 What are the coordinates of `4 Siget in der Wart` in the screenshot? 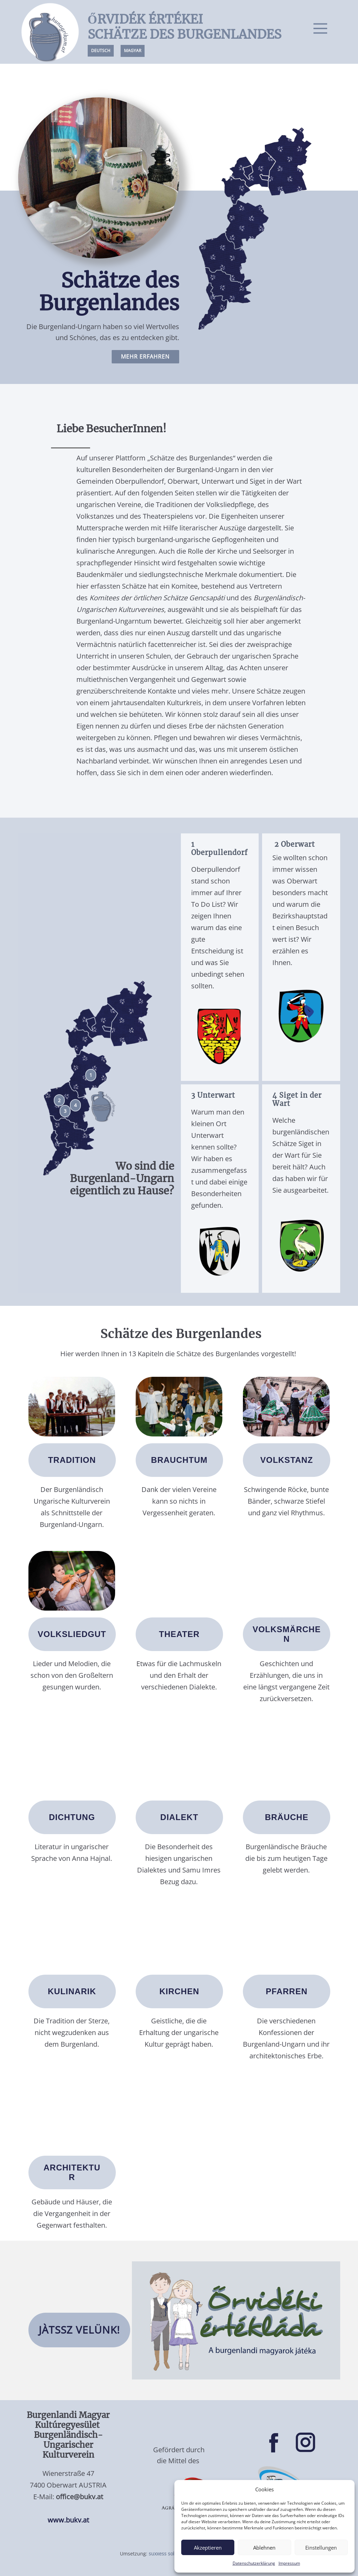 It's located at (297, 1099).